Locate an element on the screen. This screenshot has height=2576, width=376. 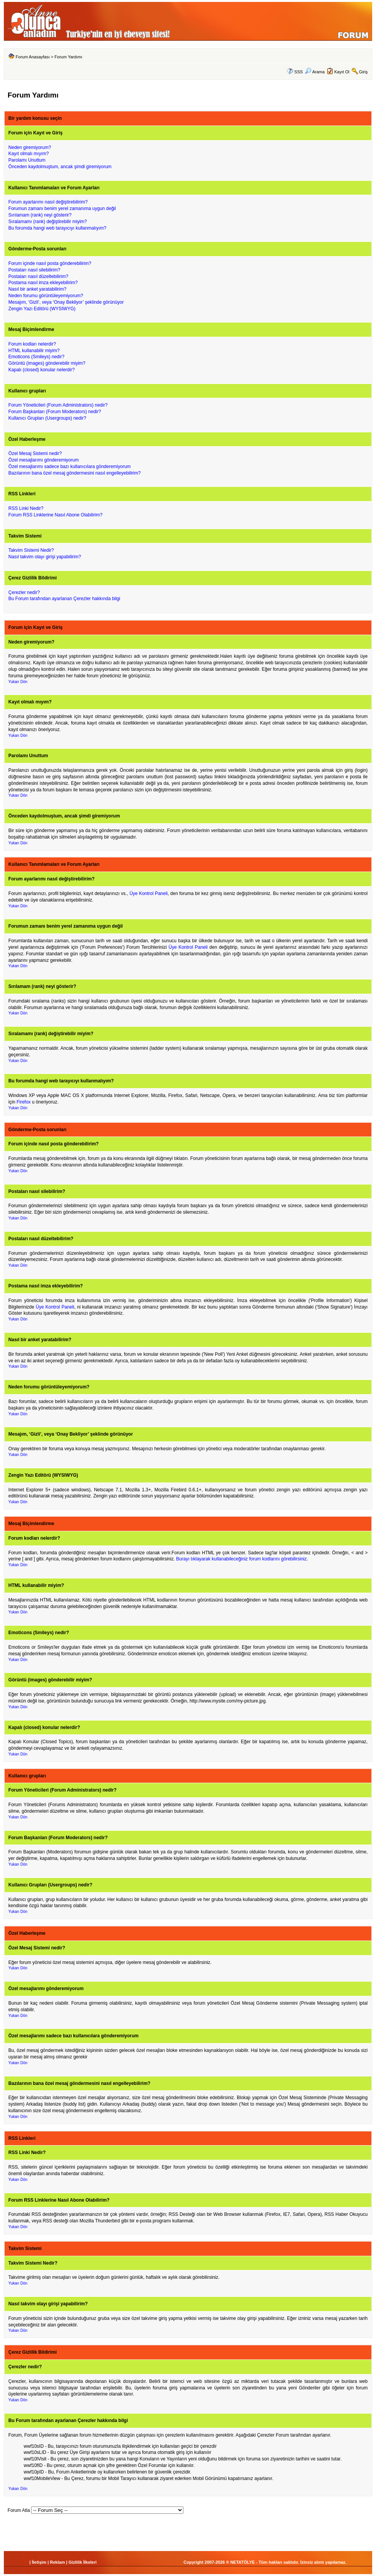
Görüntü (images) gönderebilir miyim? is located at coordinates (47, 363).